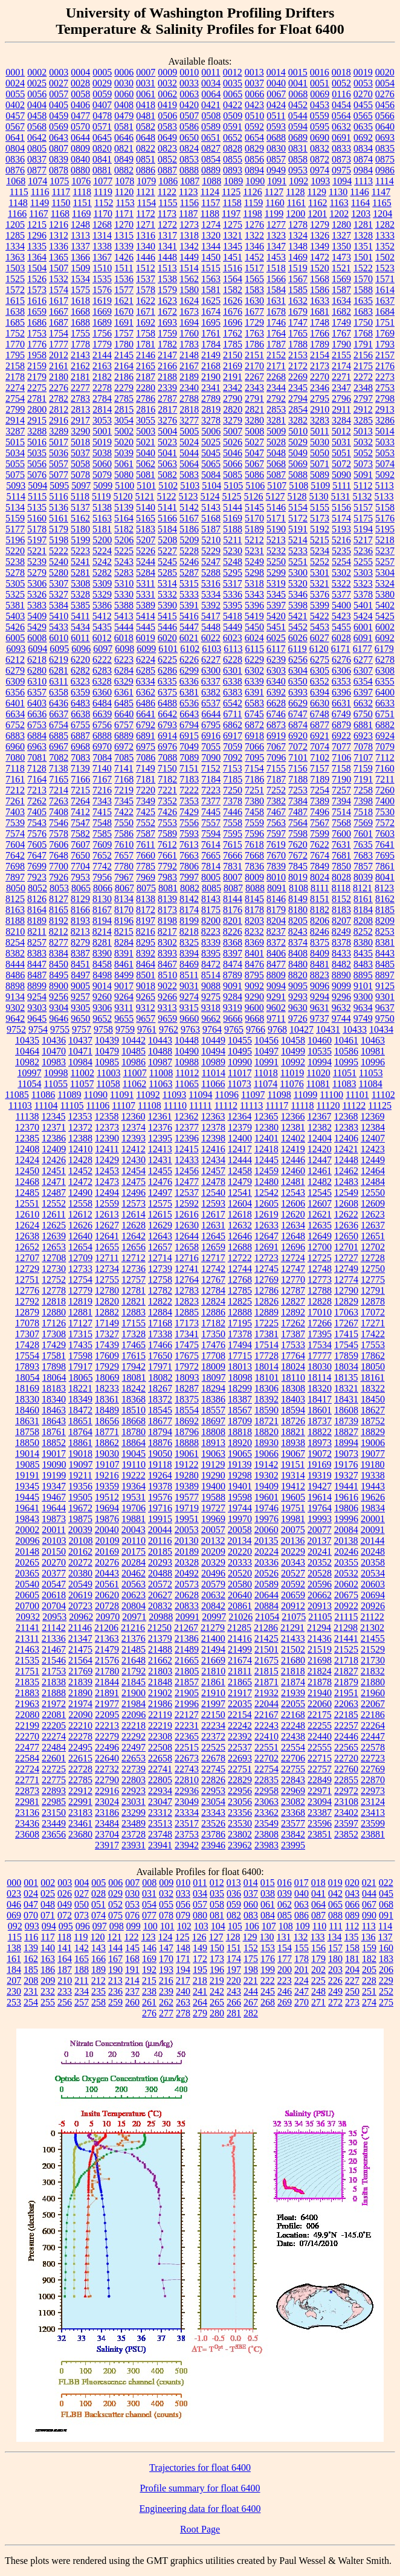 Image resolution: width=400 pixels, height=2576 pixels. Describe the element at coordinates (240, 1377) in the screenshot. I see `18098` at that location.